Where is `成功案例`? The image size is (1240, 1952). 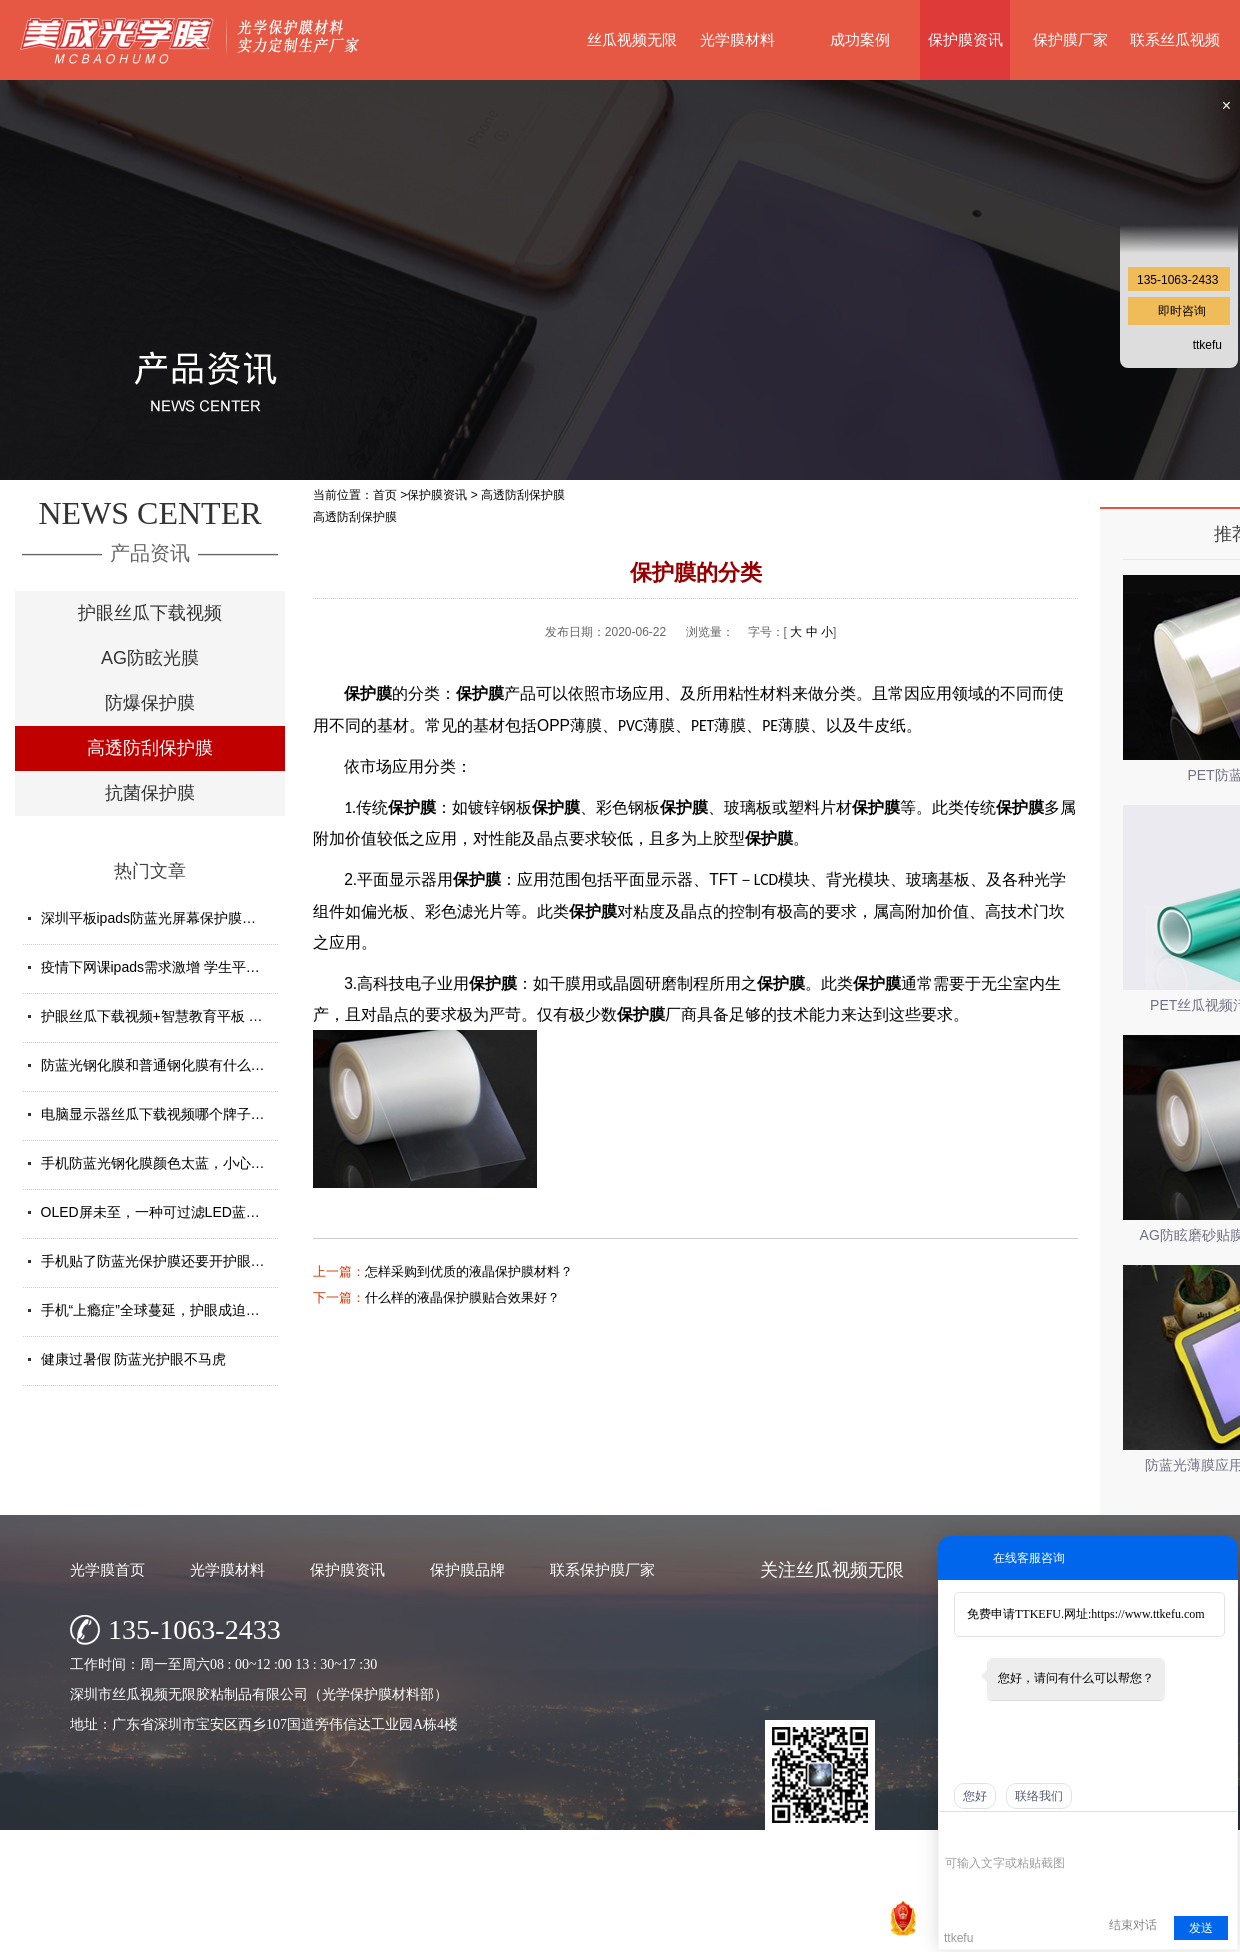 成功案例 is located at coordinates (860, 39).